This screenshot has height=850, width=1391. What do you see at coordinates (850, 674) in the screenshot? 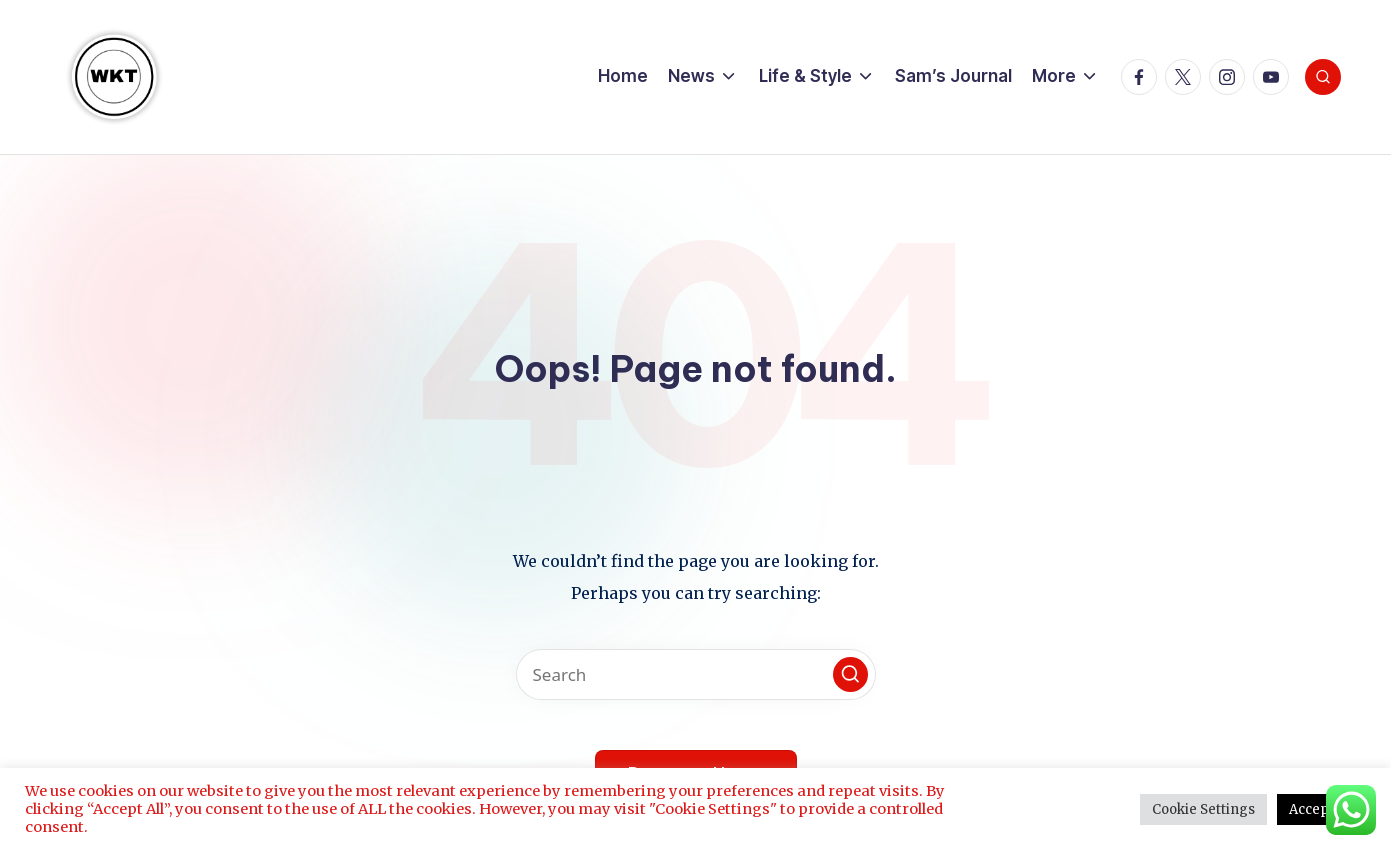
I see `[button]` at bounding box center [850, 674].